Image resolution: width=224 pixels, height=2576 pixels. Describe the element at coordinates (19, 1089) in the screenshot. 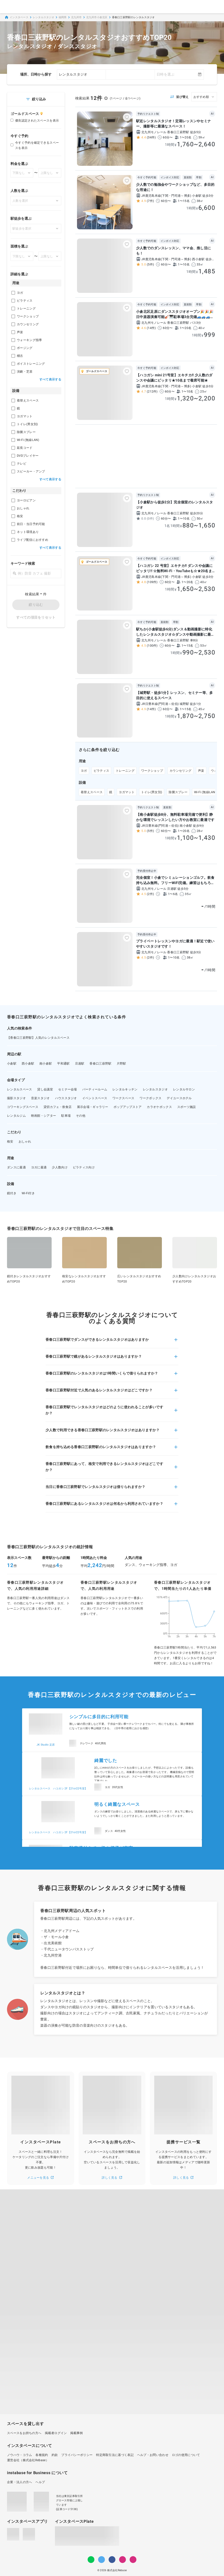

I see `レンタルスペース` at that location.